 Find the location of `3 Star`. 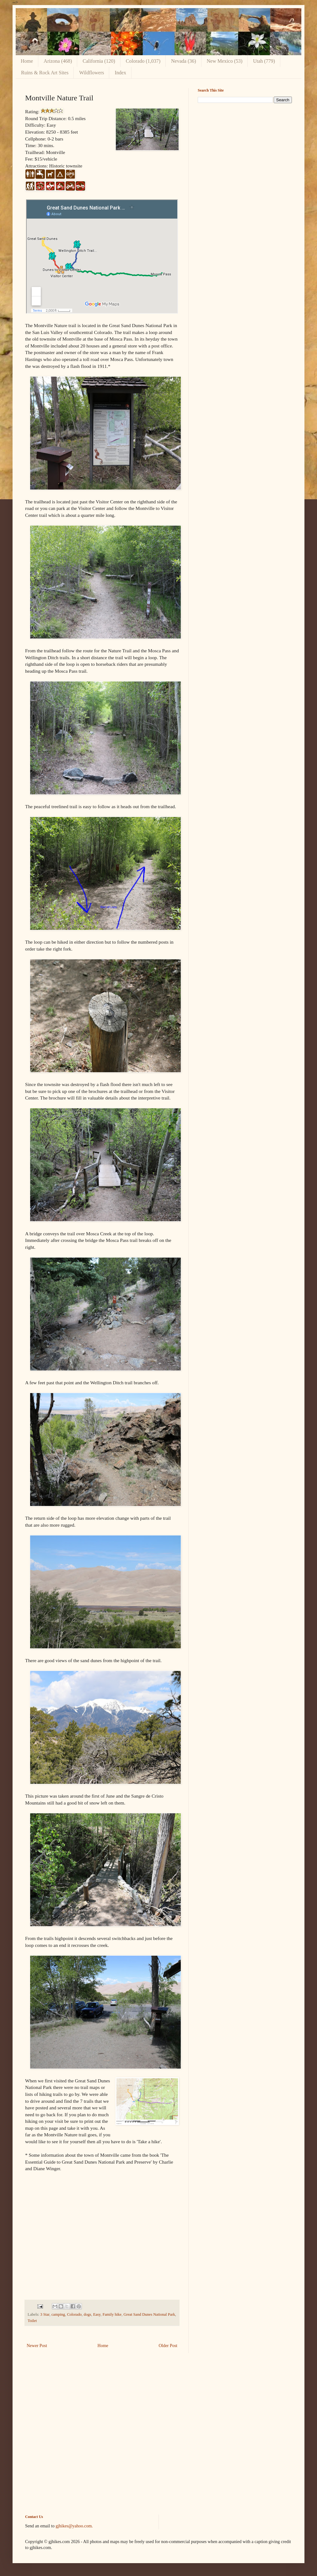

3 Star is located at coordinates (44, 2314).